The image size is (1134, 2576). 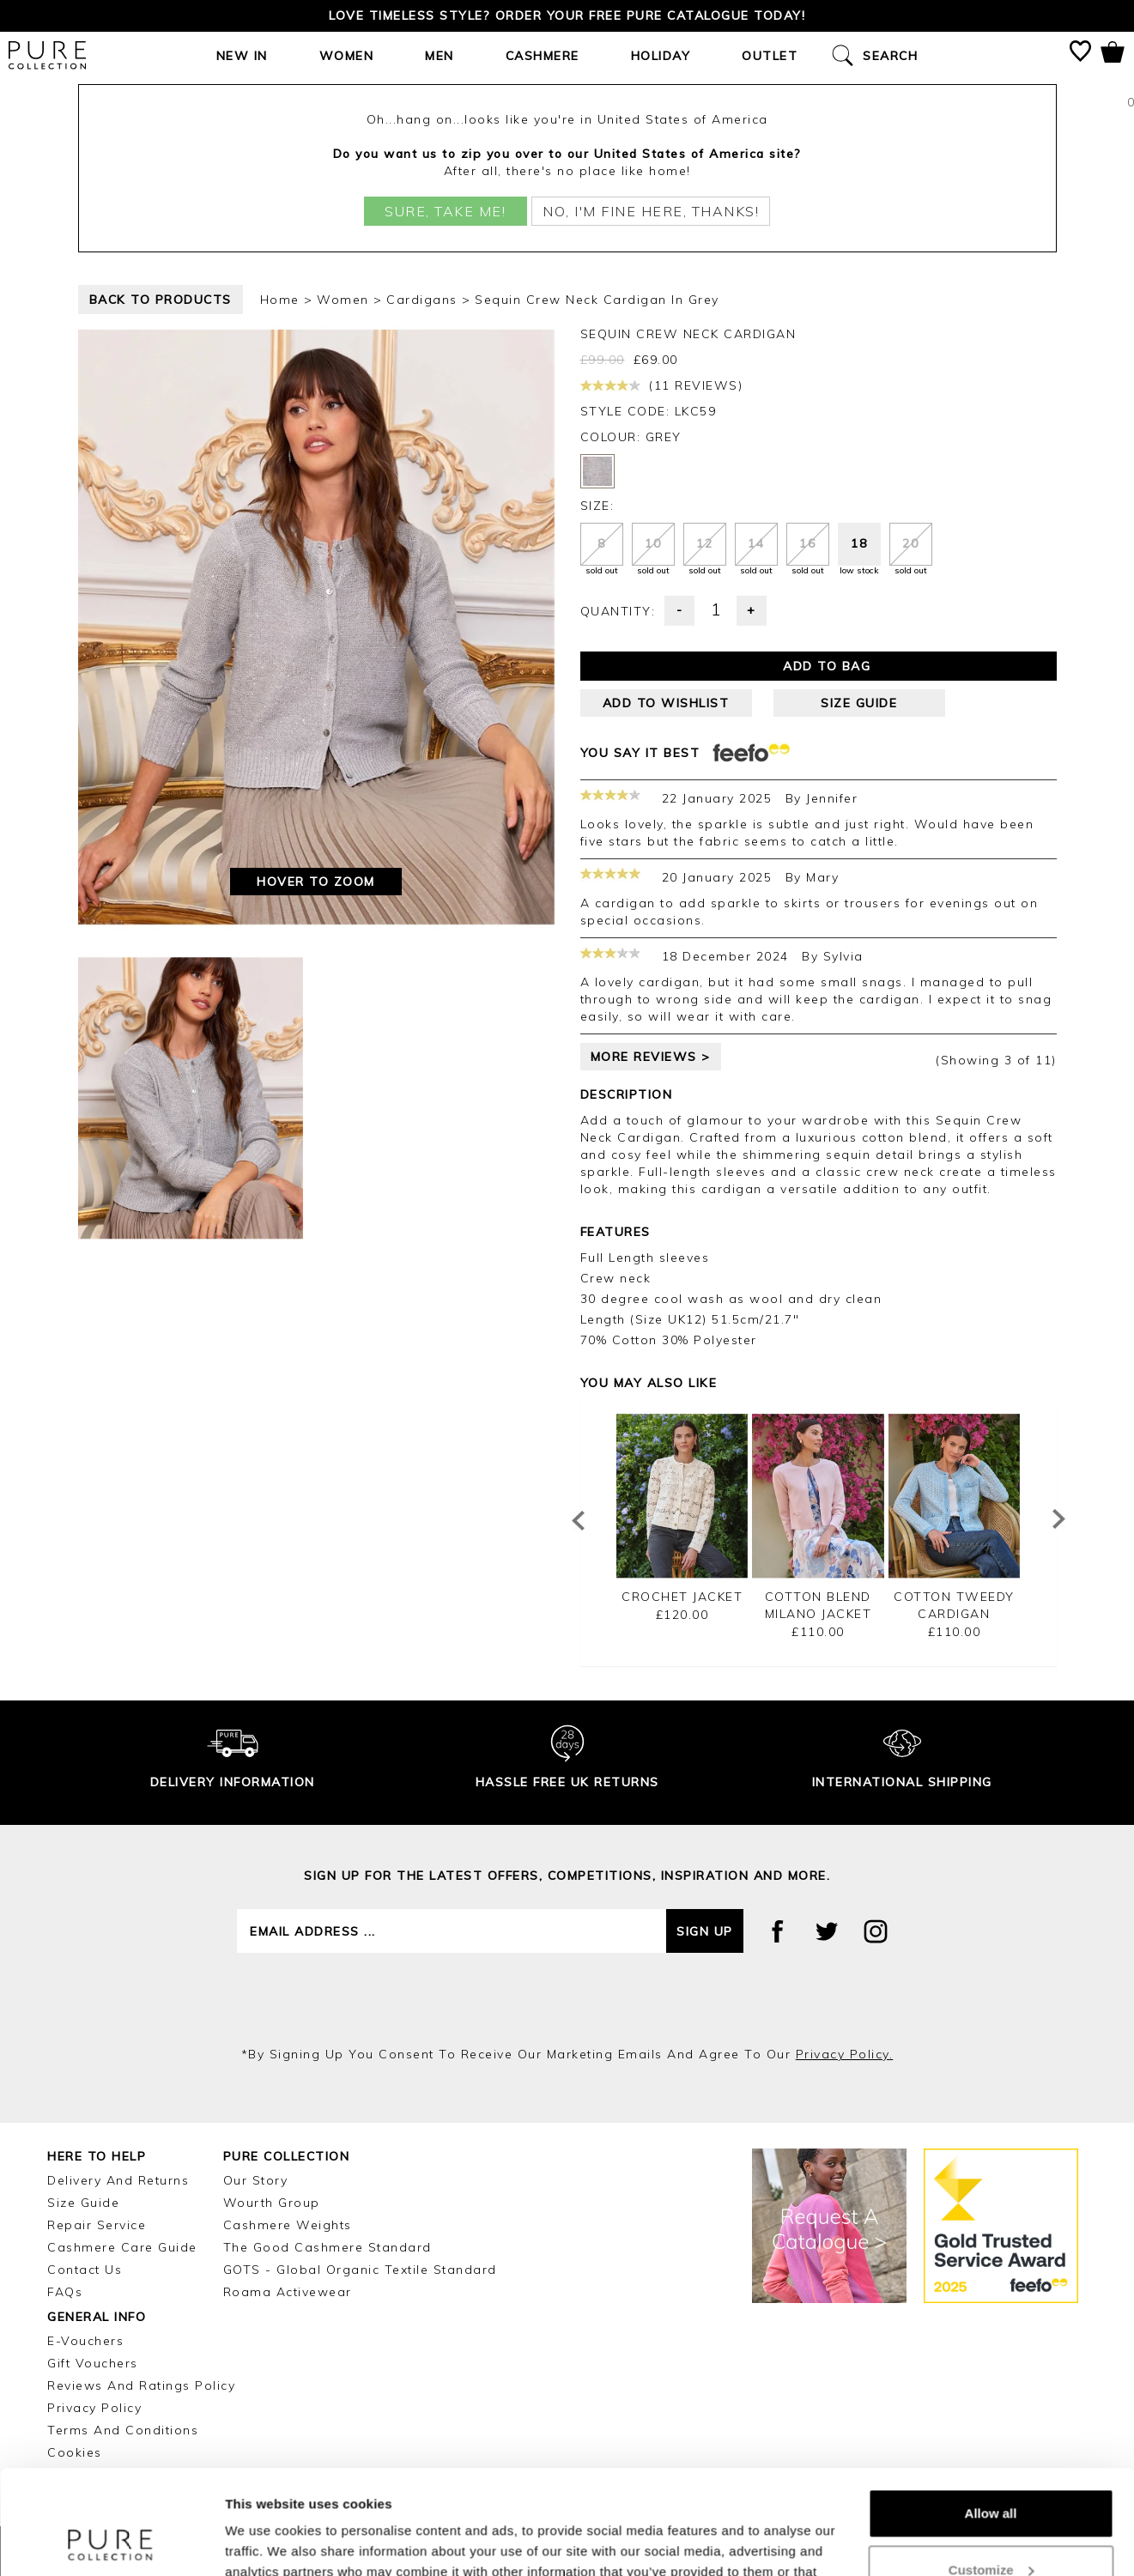 I want to click on The Good Cashmere Standard, so click(x=327, y=2247).